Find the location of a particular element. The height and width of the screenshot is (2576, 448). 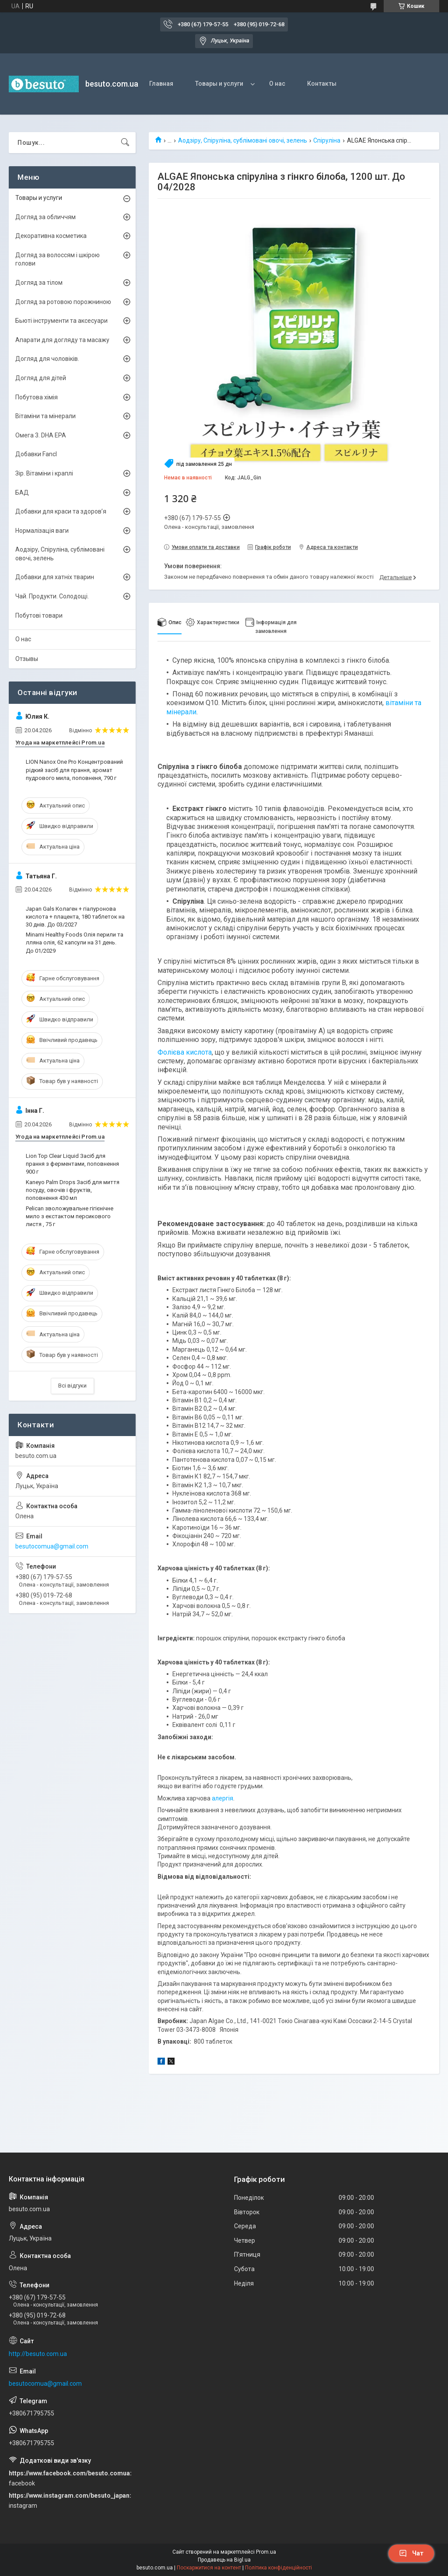

Догляд для чоловіків. is located at coordinates (47, 358).